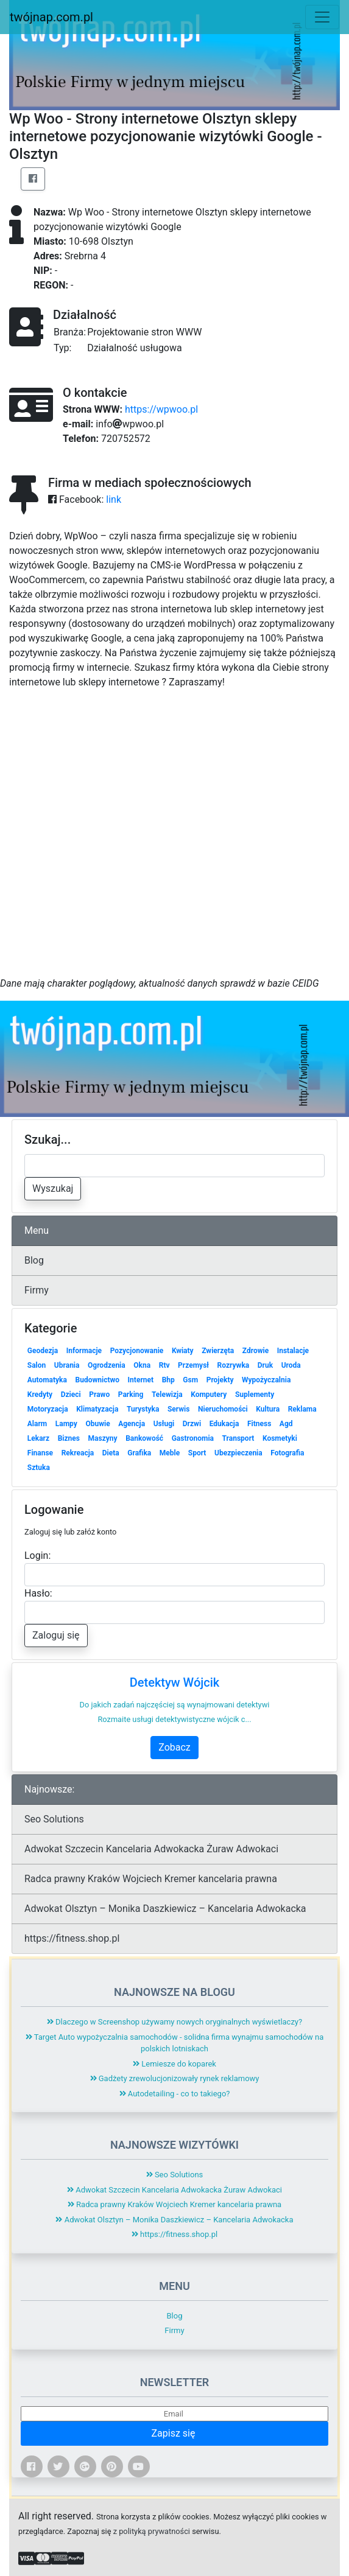 This screenshot has height=2576, width=349. I want to click on Firmy, so click(36, 1290).